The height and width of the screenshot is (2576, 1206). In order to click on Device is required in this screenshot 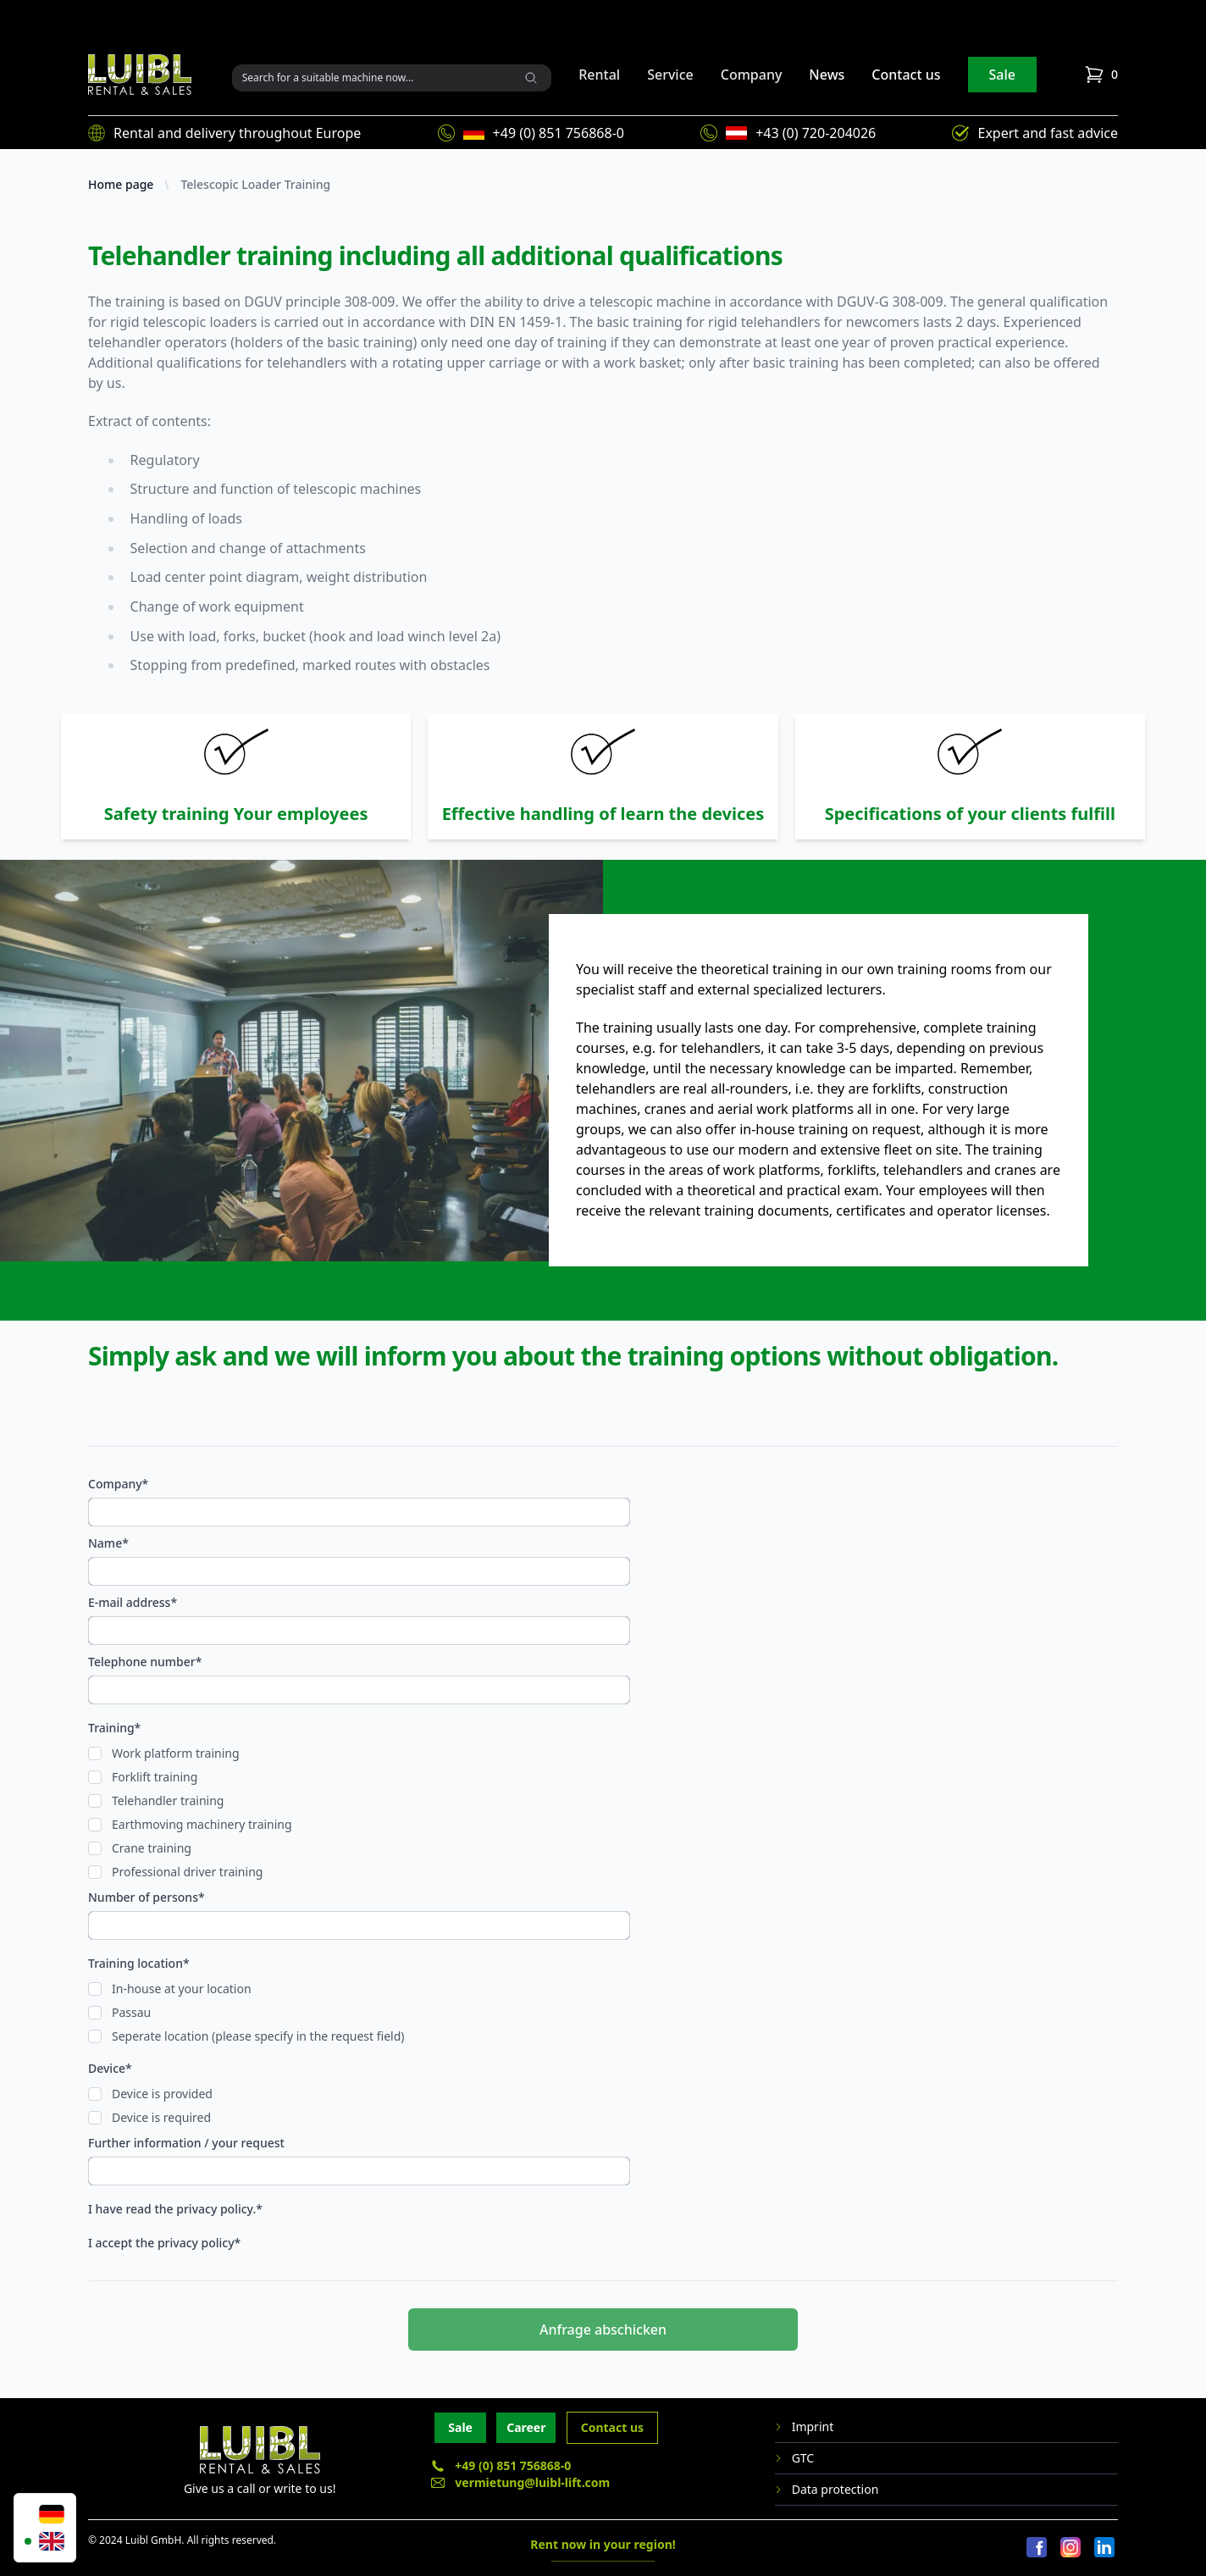, I will do `click(161, 2117)`.